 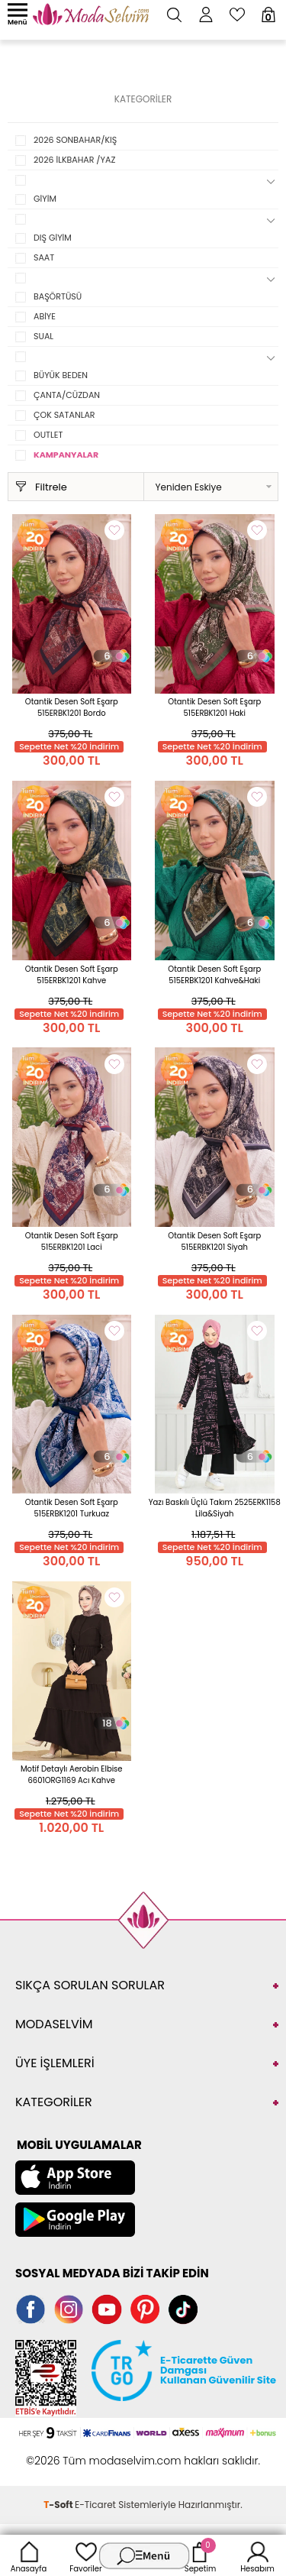 I want to click on Motif Detaylı Aerobin Elbise 6601ORG1169 Acı Kahve, so click(x=72, y=1774).